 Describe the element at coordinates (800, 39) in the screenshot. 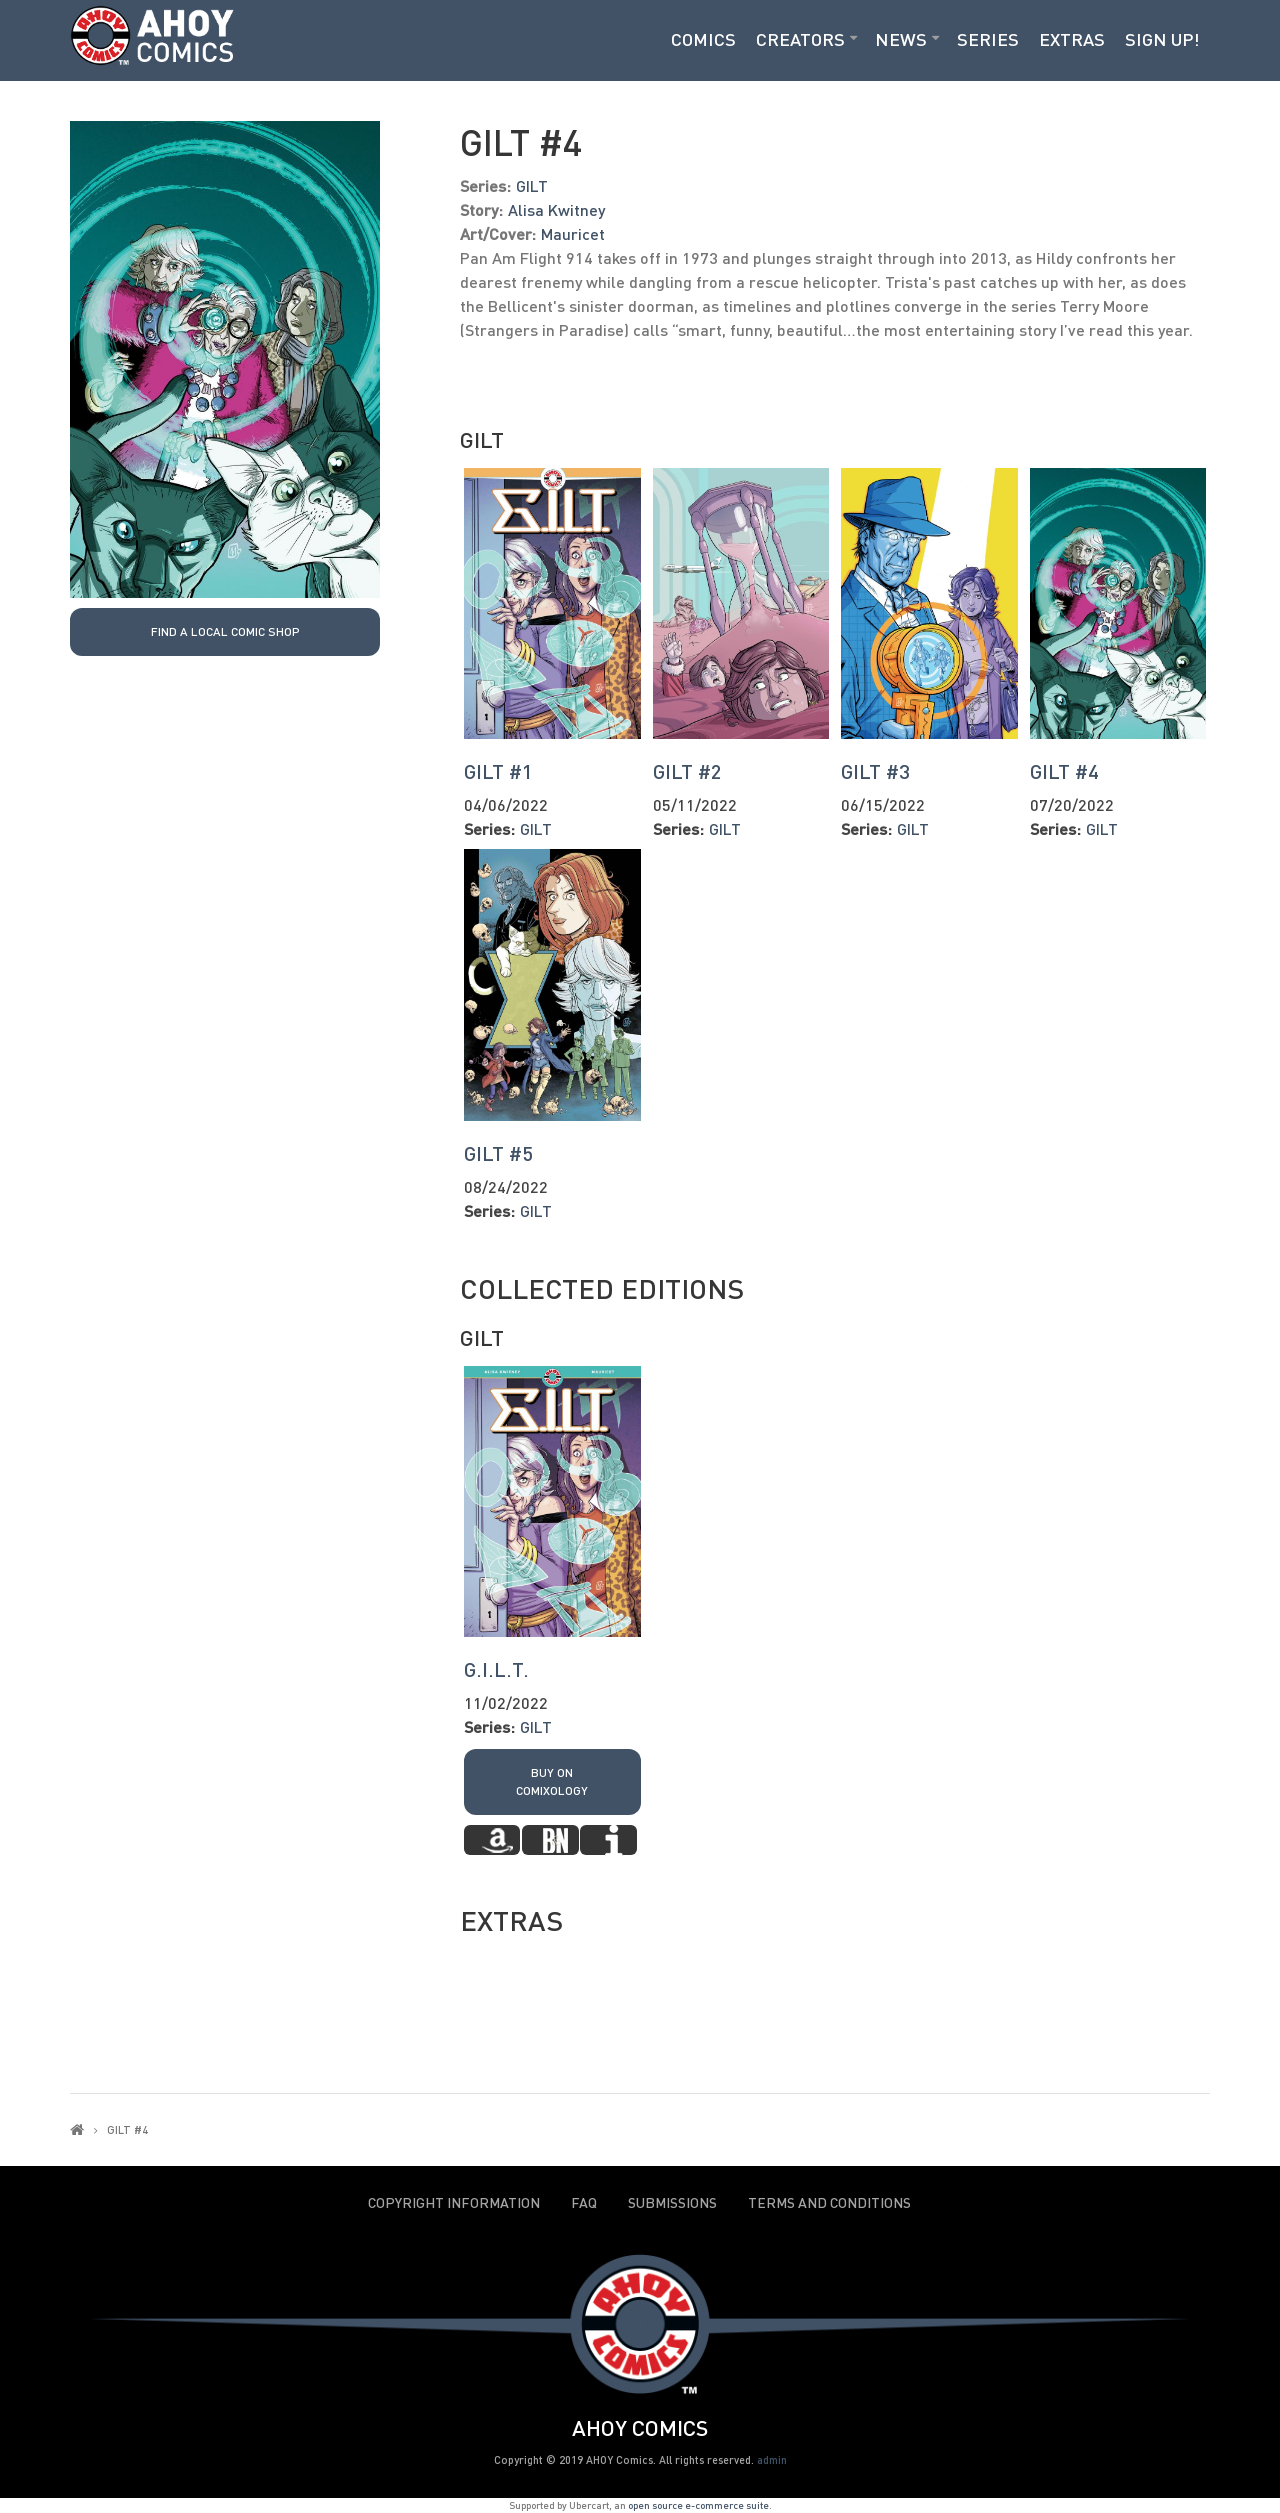

I see `Creators` at that location.